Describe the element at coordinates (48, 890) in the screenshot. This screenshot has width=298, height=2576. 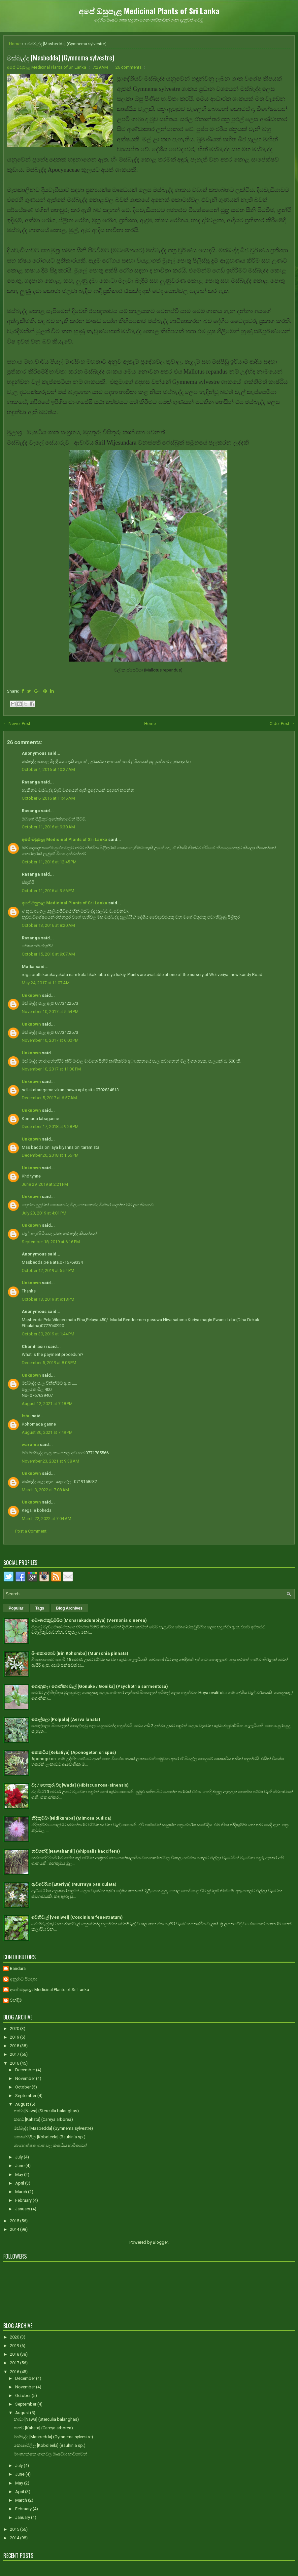
I see `October 11, 2016 at 3:56 PM` at that location.